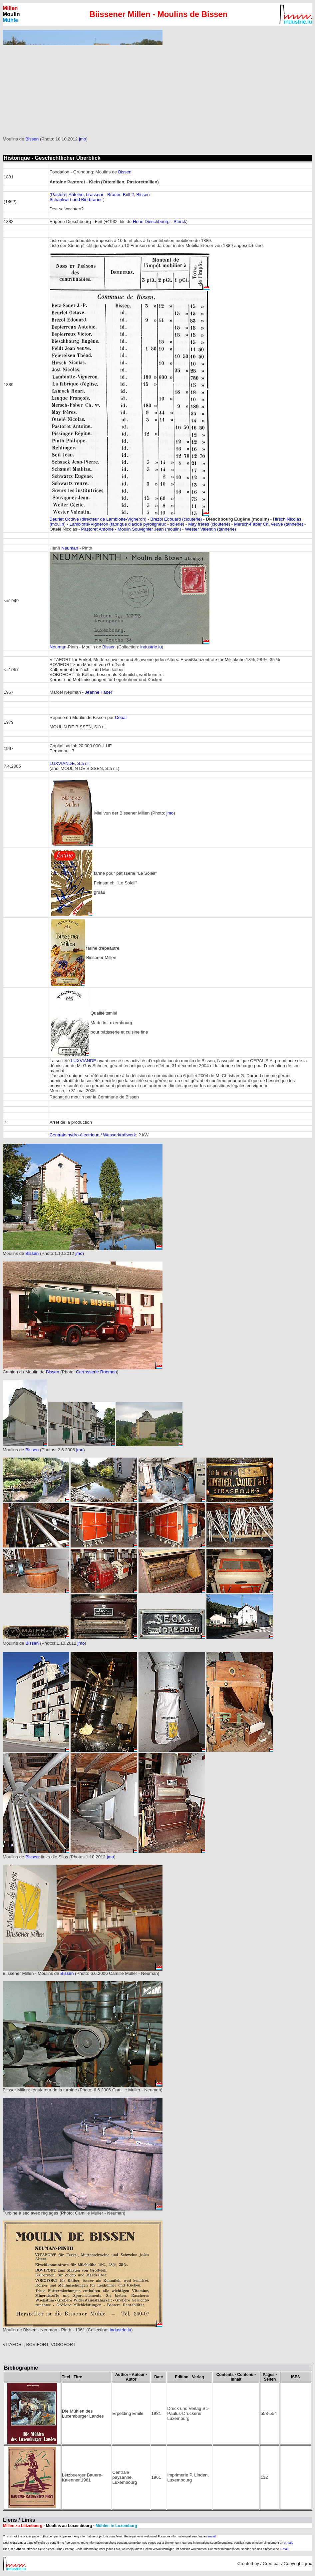 Image resolution: width=315 pixels, height=2576 pixels. Describe the element at coordinates (159, 221) in the screenshot. I see `Henri Dieschbourg - Storck` at that location.